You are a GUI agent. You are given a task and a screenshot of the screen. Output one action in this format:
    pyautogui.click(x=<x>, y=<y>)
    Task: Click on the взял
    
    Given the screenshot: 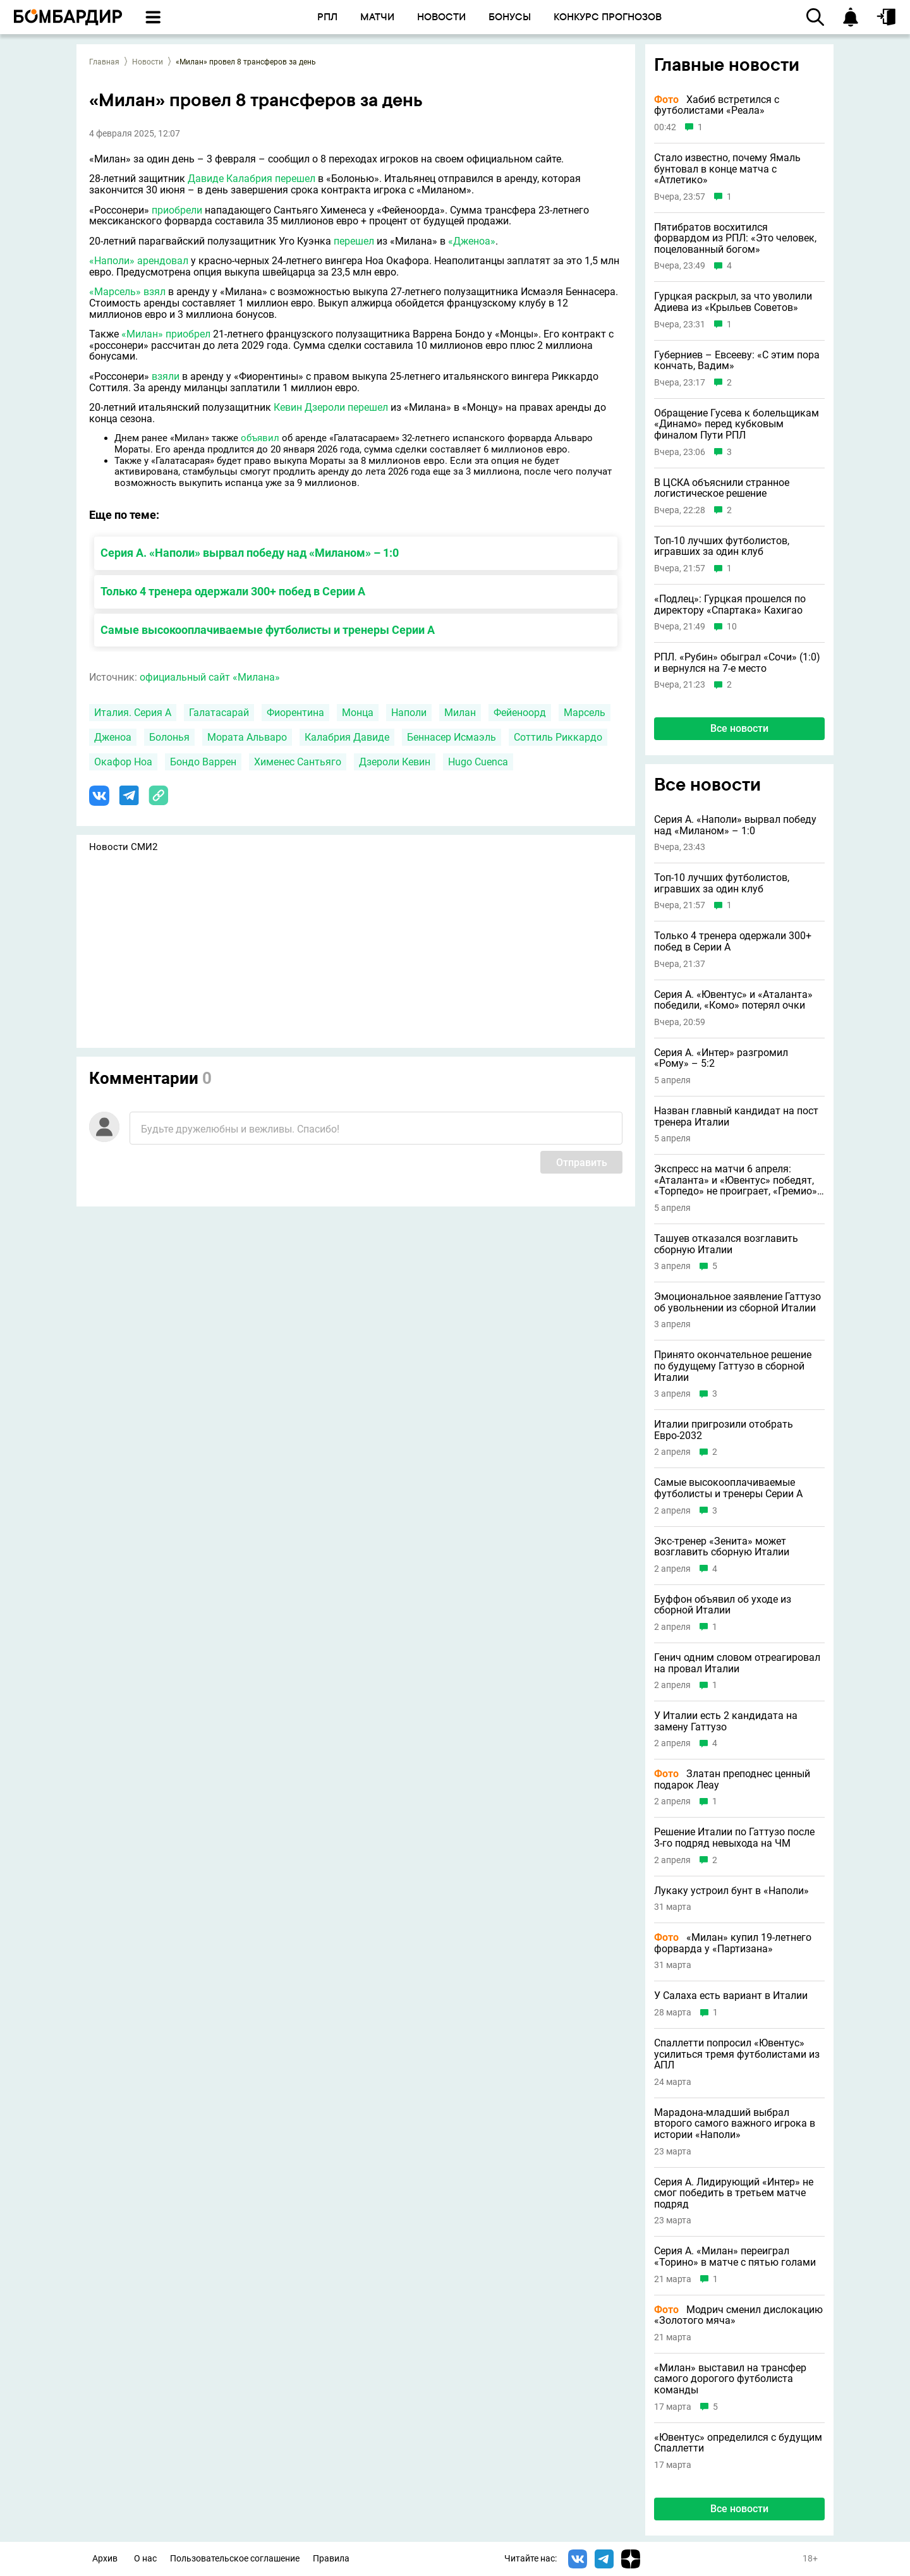 What is the action you would take?
    pyautogui.click(x=154, y=292)
    